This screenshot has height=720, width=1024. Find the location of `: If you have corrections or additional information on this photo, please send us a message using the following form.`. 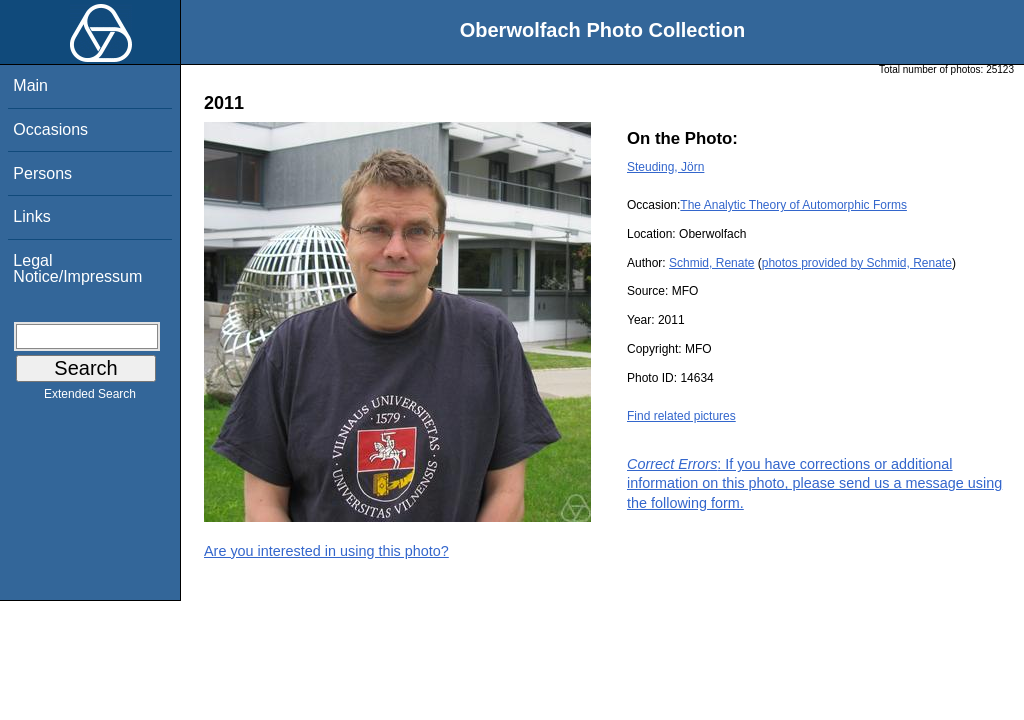

: If you have corrections or additional information on this photo, please send us a message using the following form. is located at coordinates (814, 483).